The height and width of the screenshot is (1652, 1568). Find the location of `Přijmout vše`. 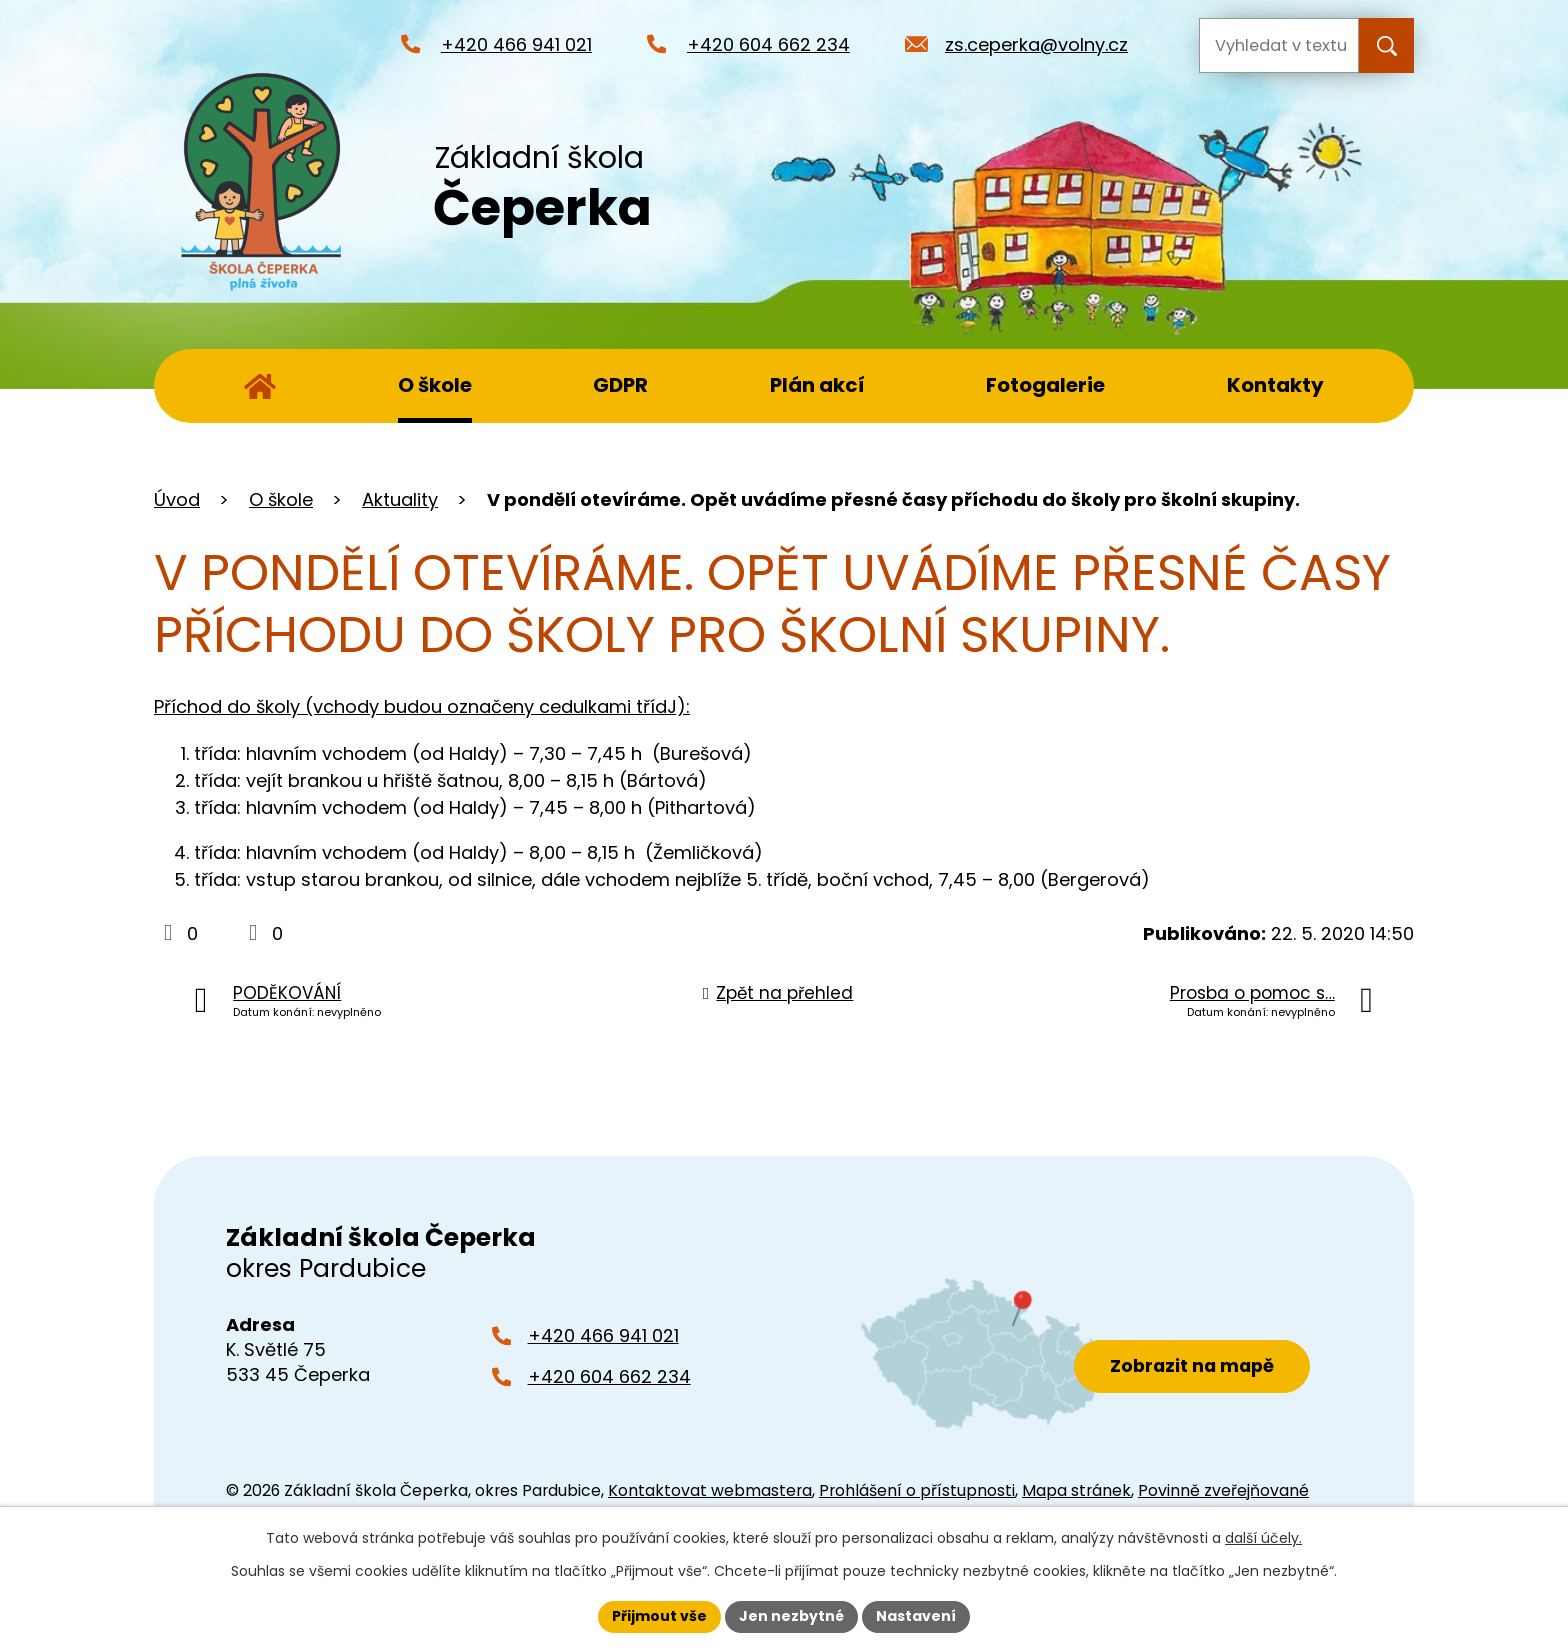

Přijmout vše is located at coordinates (659, 1616).